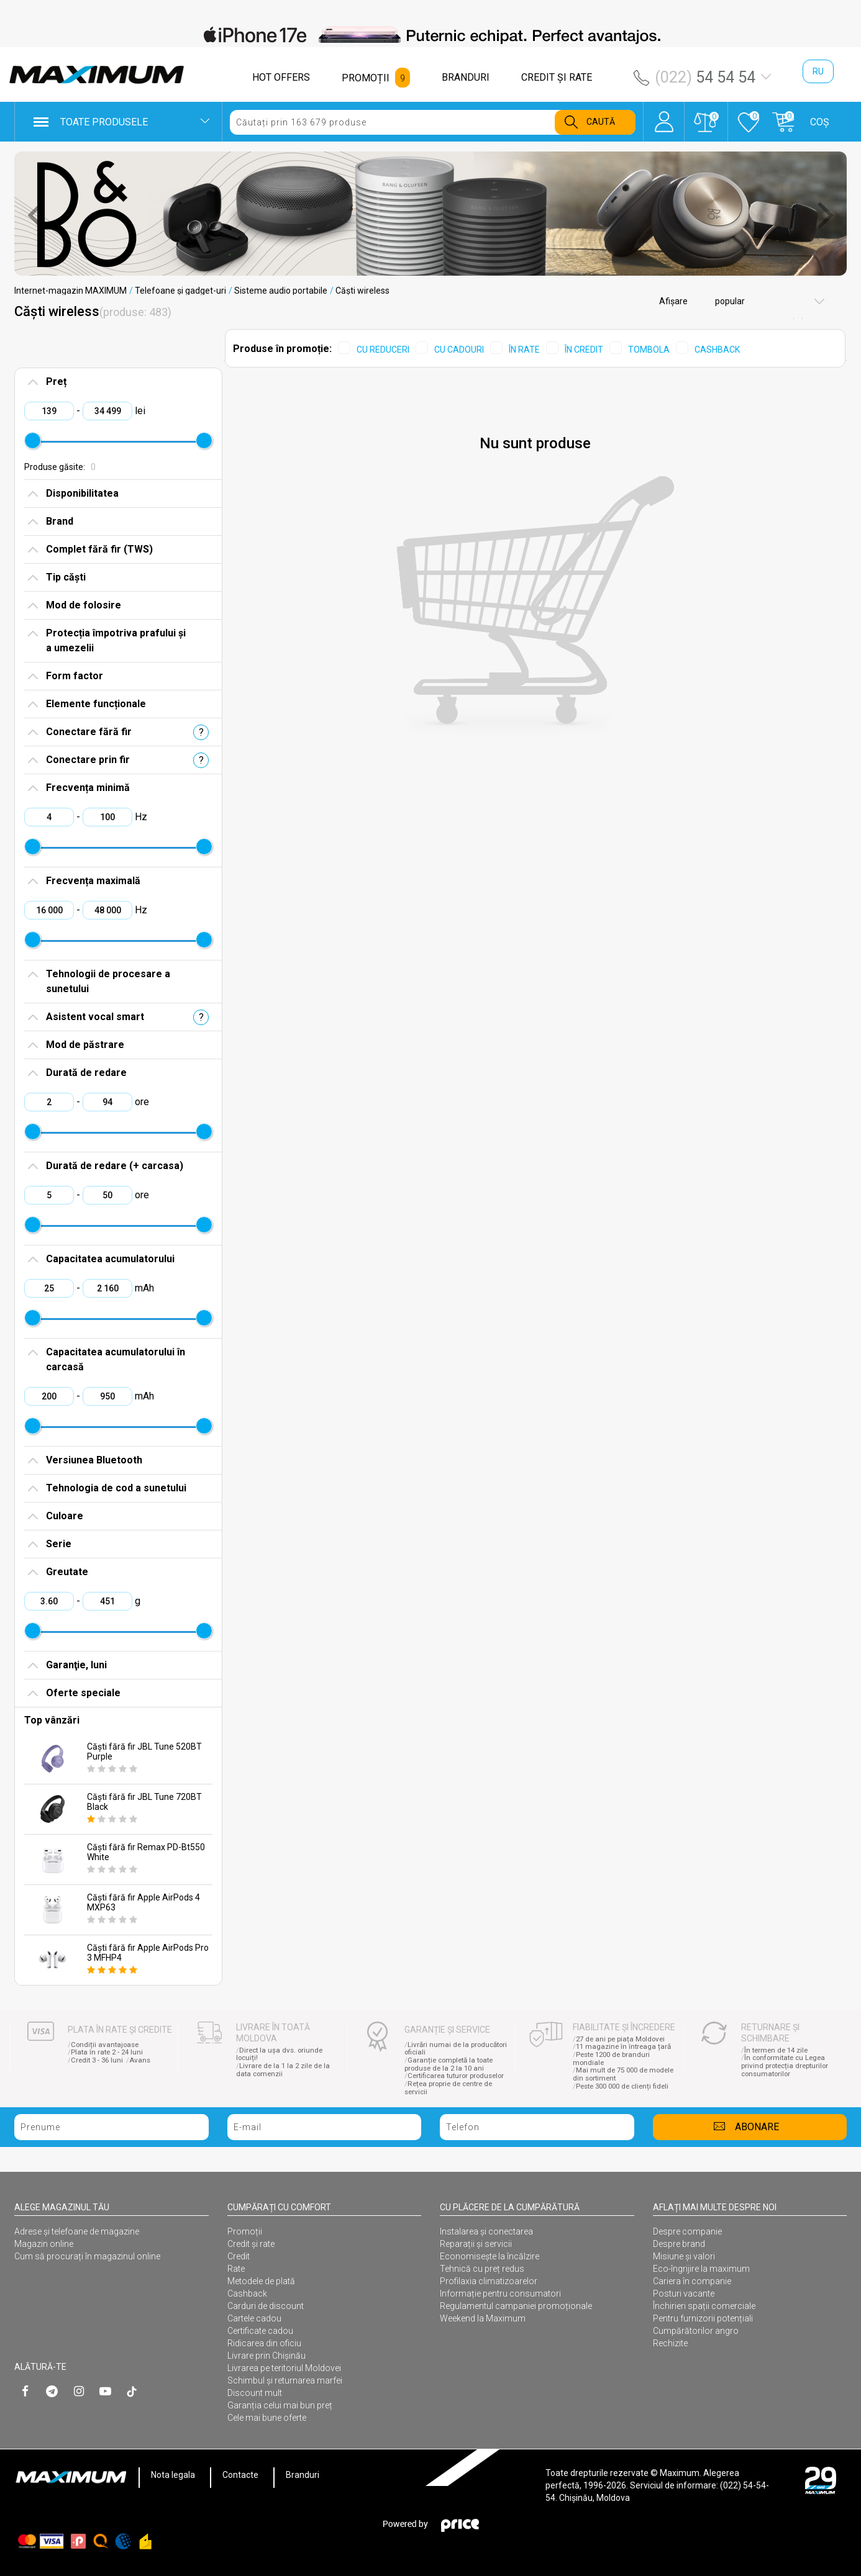 This screenshot has width=861, height=2576. I want to click on Pentru furnizorii potențiali, so click(703, 2318).